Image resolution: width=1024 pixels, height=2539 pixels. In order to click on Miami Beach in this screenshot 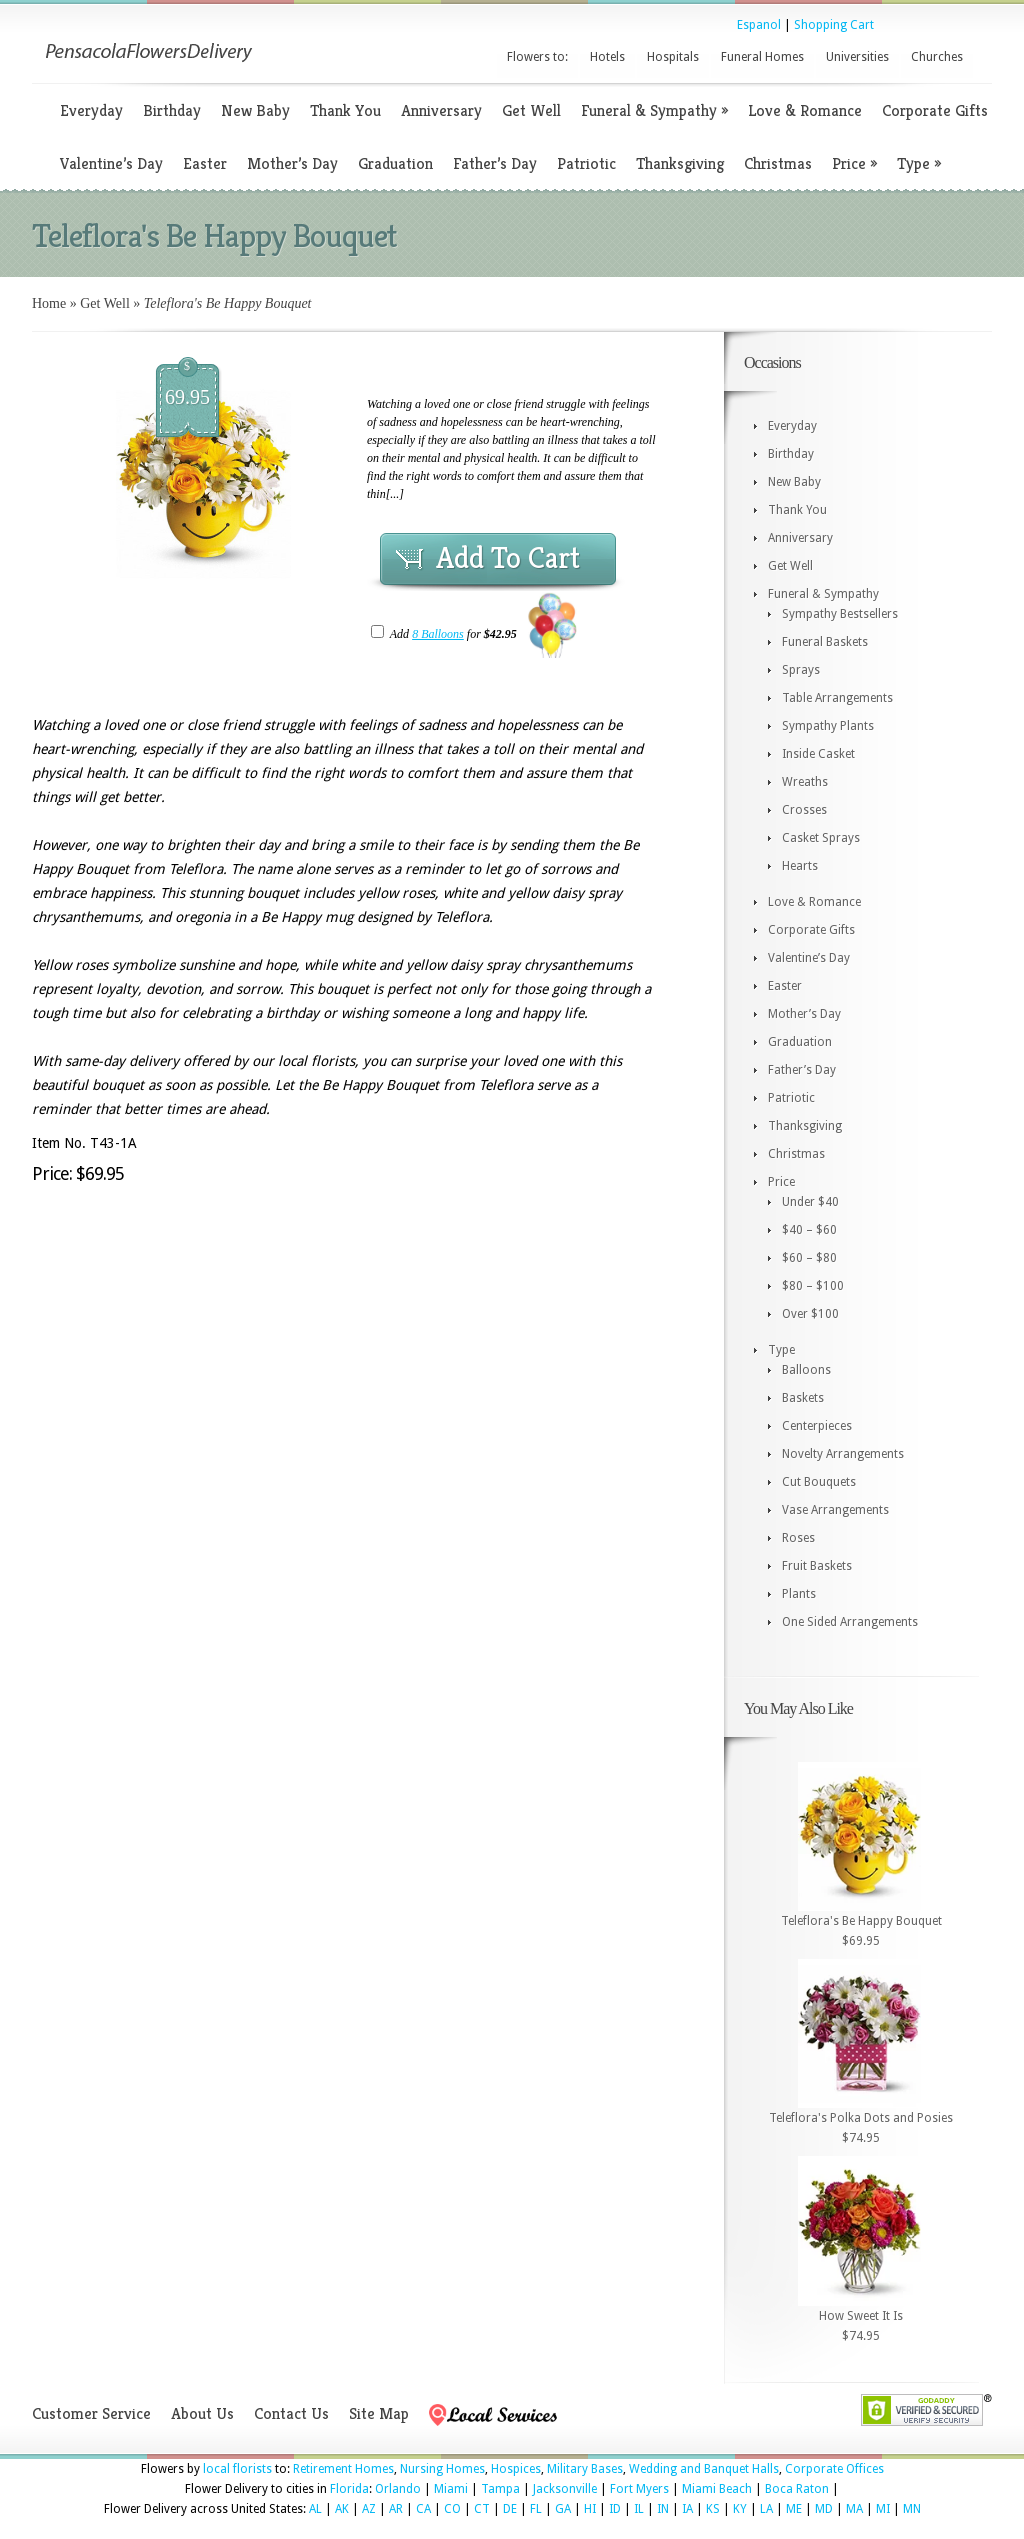, I will do `click(717, 2489)`.